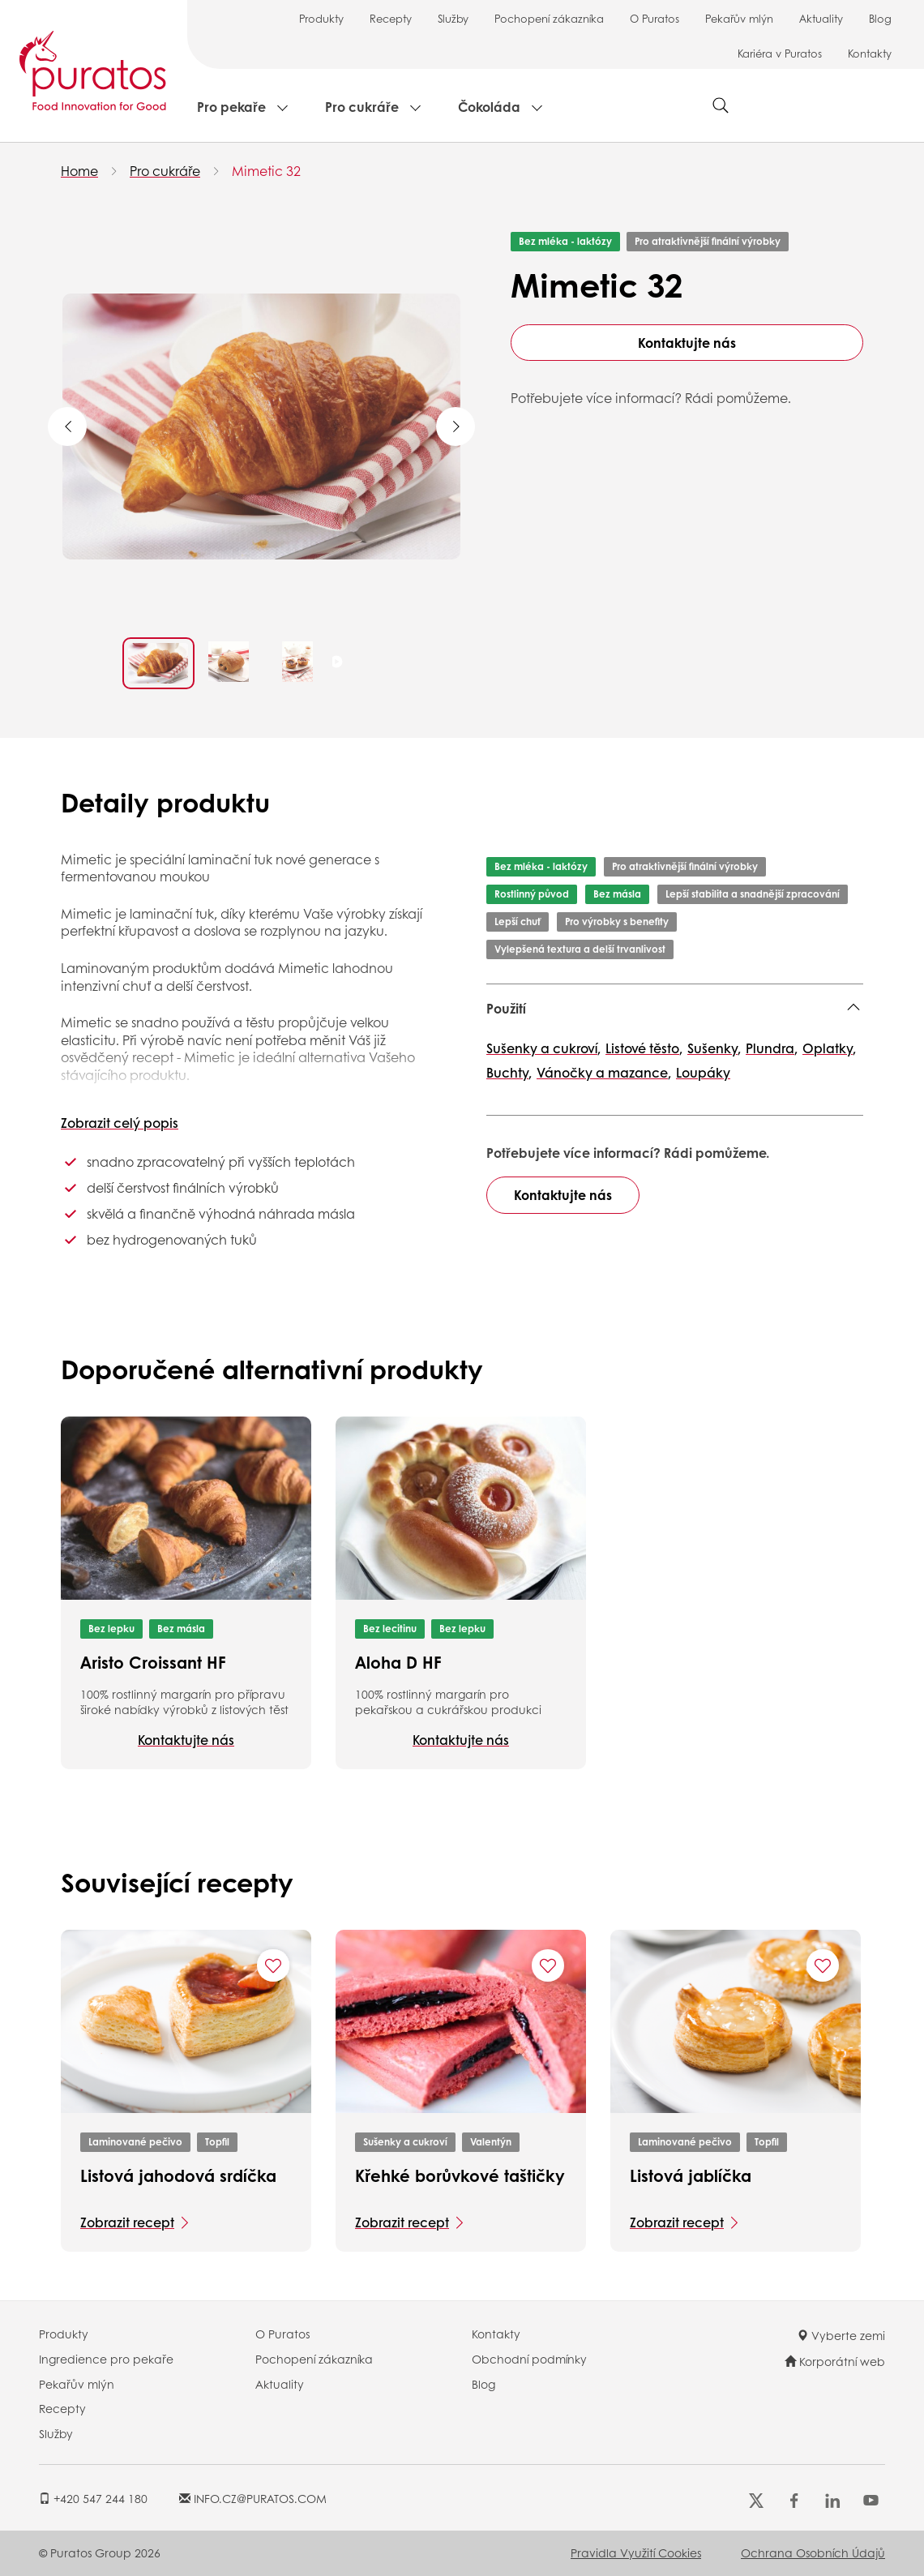 The height and width of the screenshot is (2576, 924). I want to click on Pro výrobky s benefity, so click(617, 921).